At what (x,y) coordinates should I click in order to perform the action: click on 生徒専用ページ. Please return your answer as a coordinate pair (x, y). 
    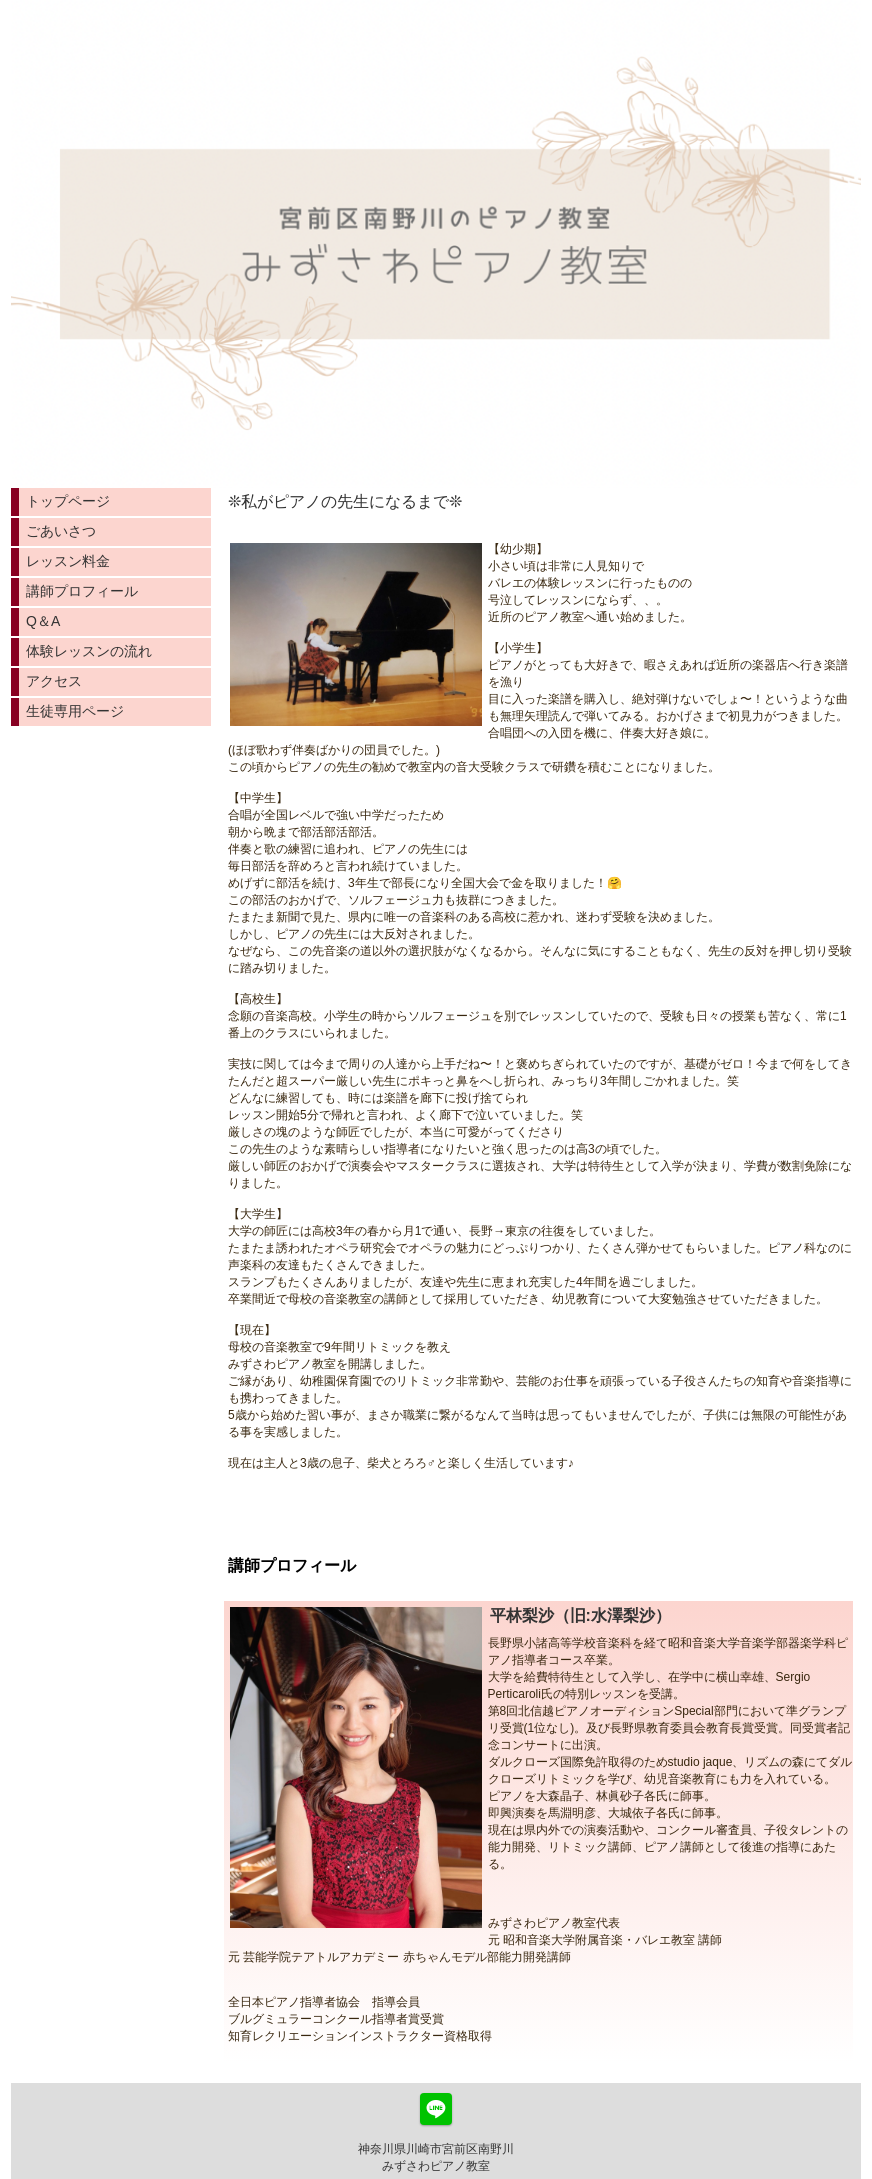
    Looking at the image, I should click on (75, 711).